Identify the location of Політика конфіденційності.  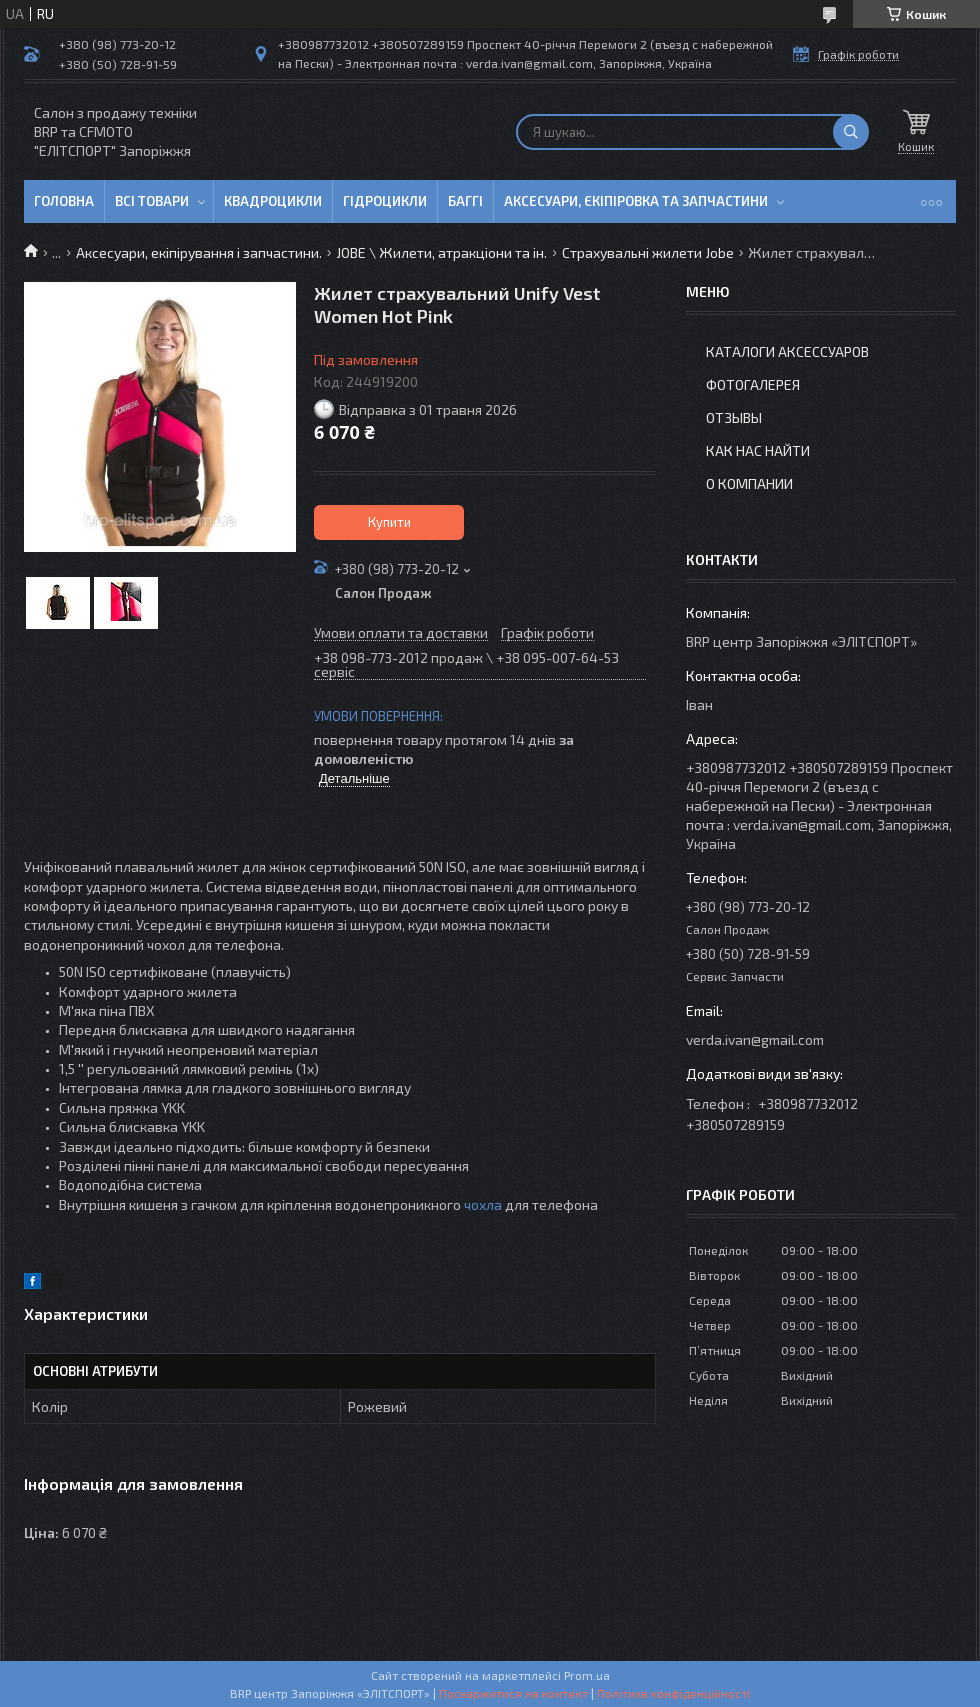
(673, 1693).